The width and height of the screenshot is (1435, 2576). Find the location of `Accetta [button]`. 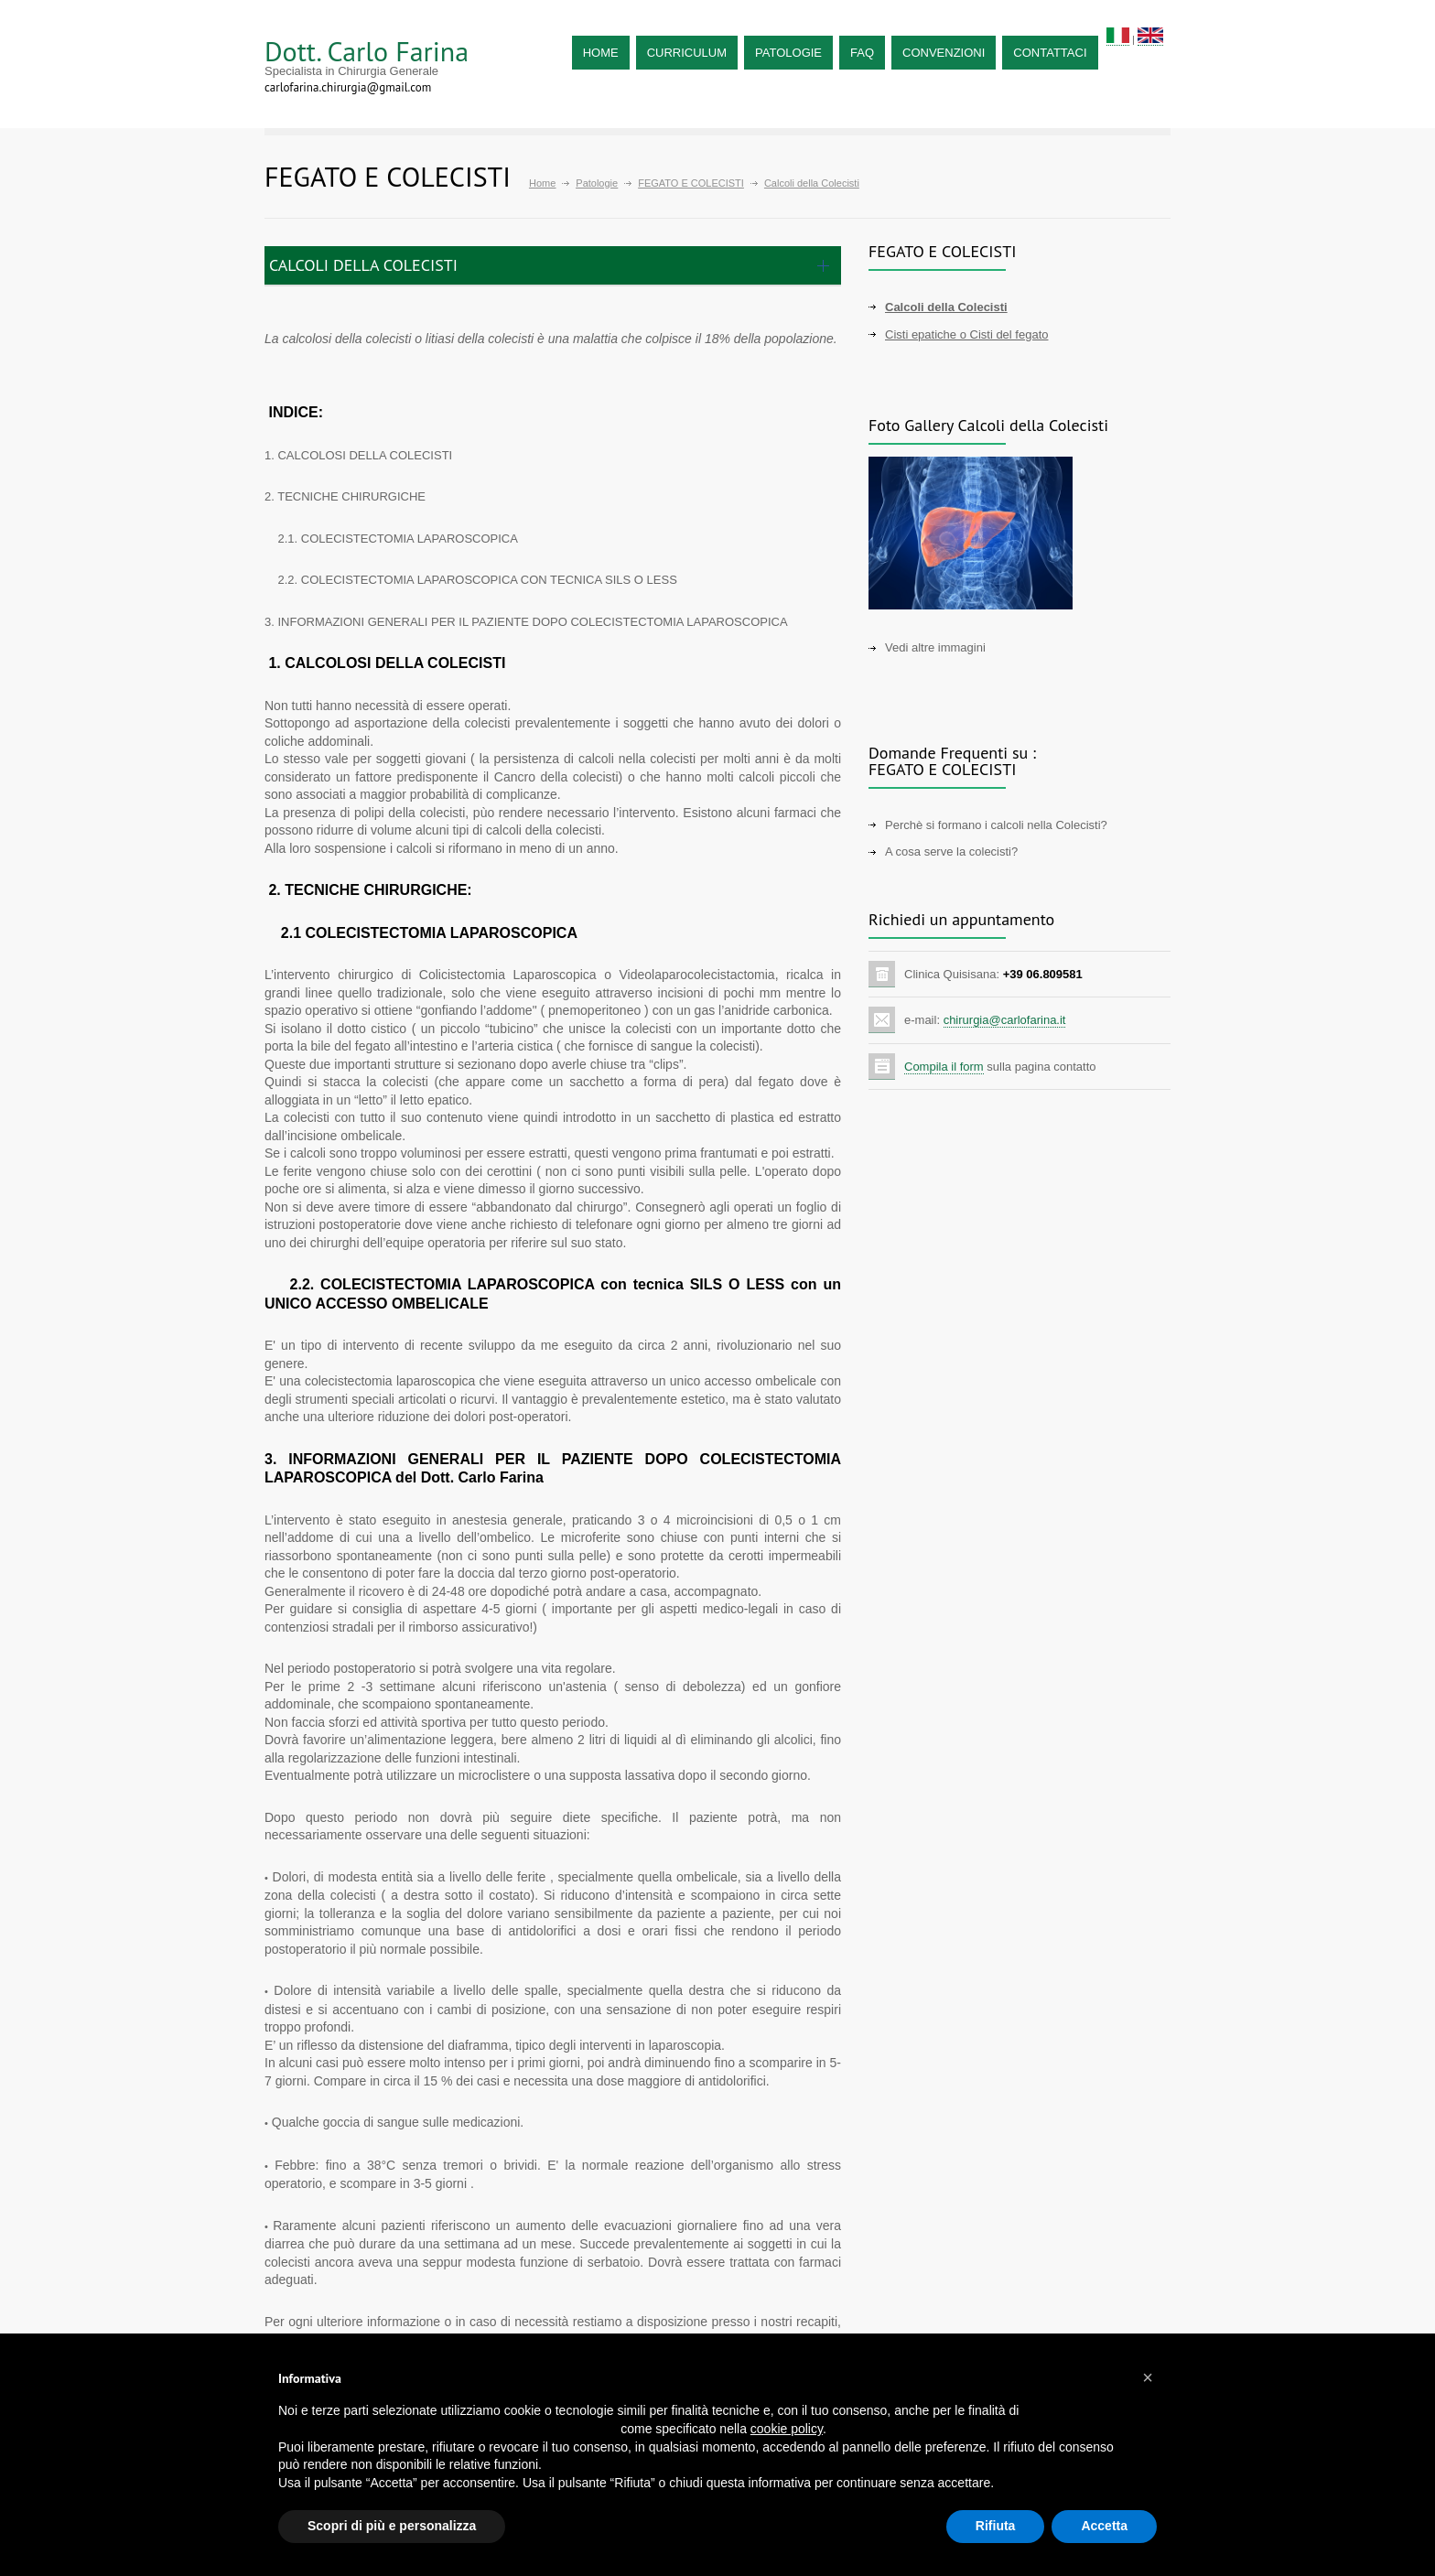

Accetta [button] is located at coordinates (1104, 2525).